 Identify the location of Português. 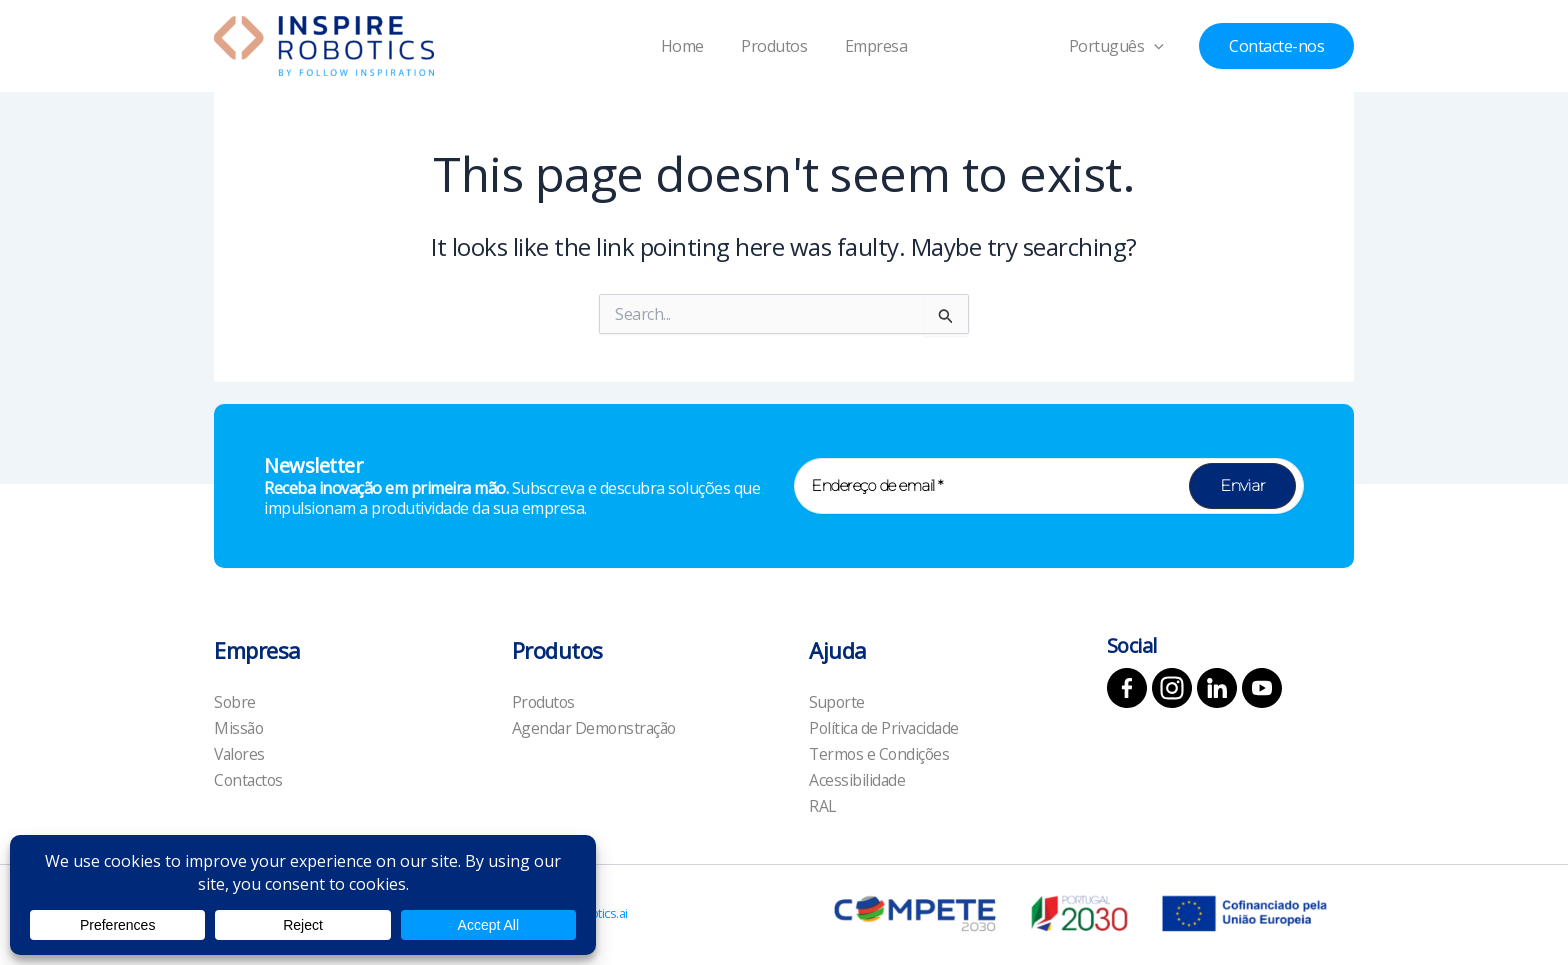
(1126, 46).